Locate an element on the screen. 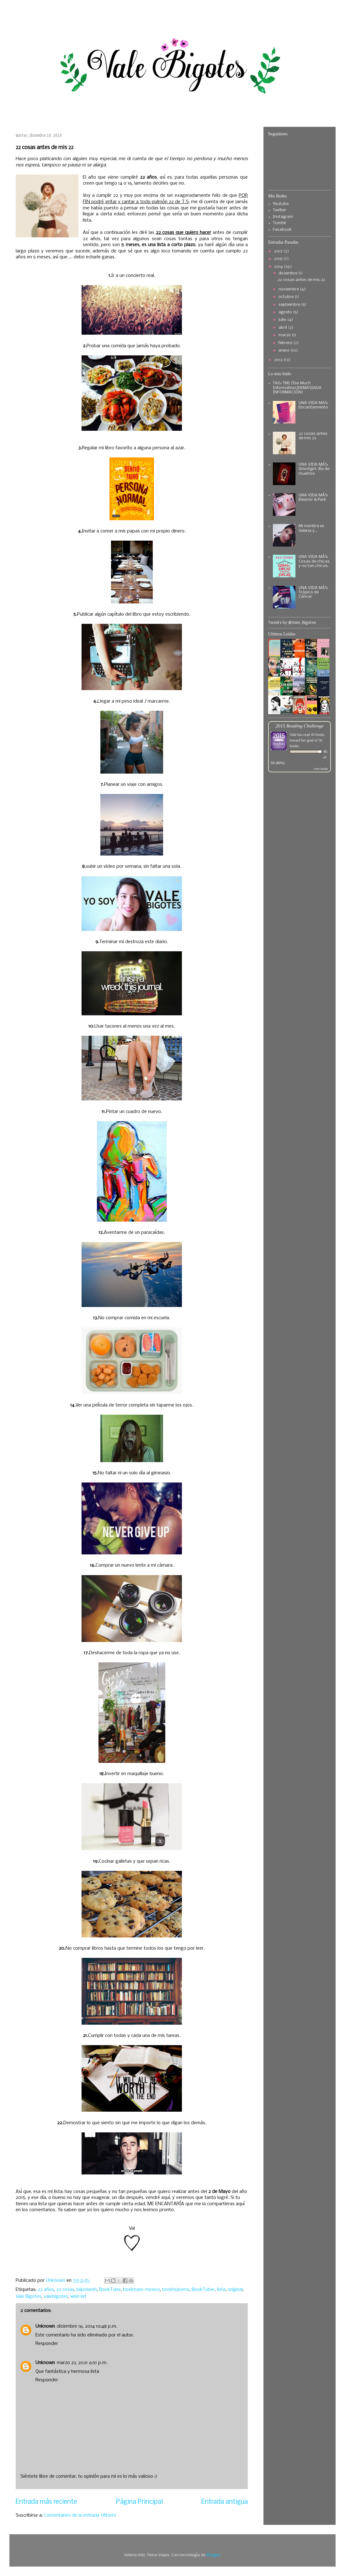 The width and height of the screenshot is (345, 2576). 2015 is located at coordinates (278, 259).